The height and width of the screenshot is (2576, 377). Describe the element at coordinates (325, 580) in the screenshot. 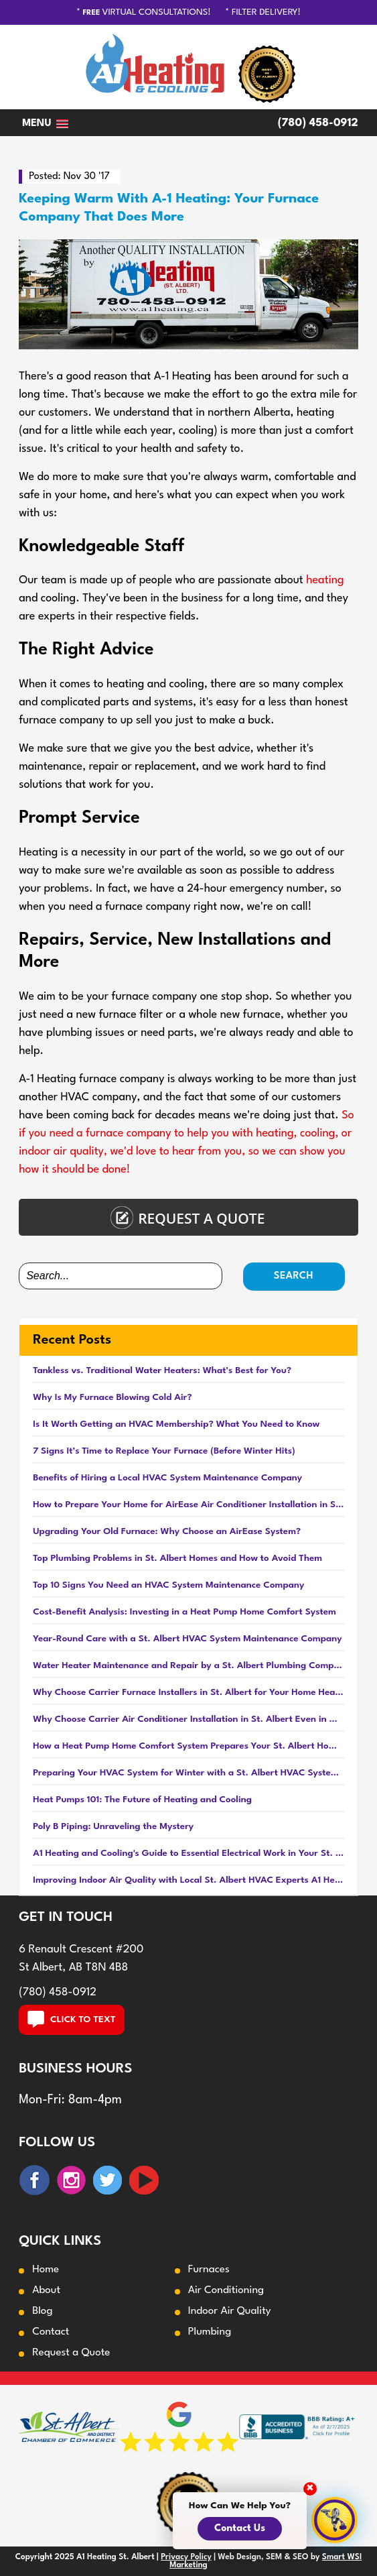

I see `heating` at that location.